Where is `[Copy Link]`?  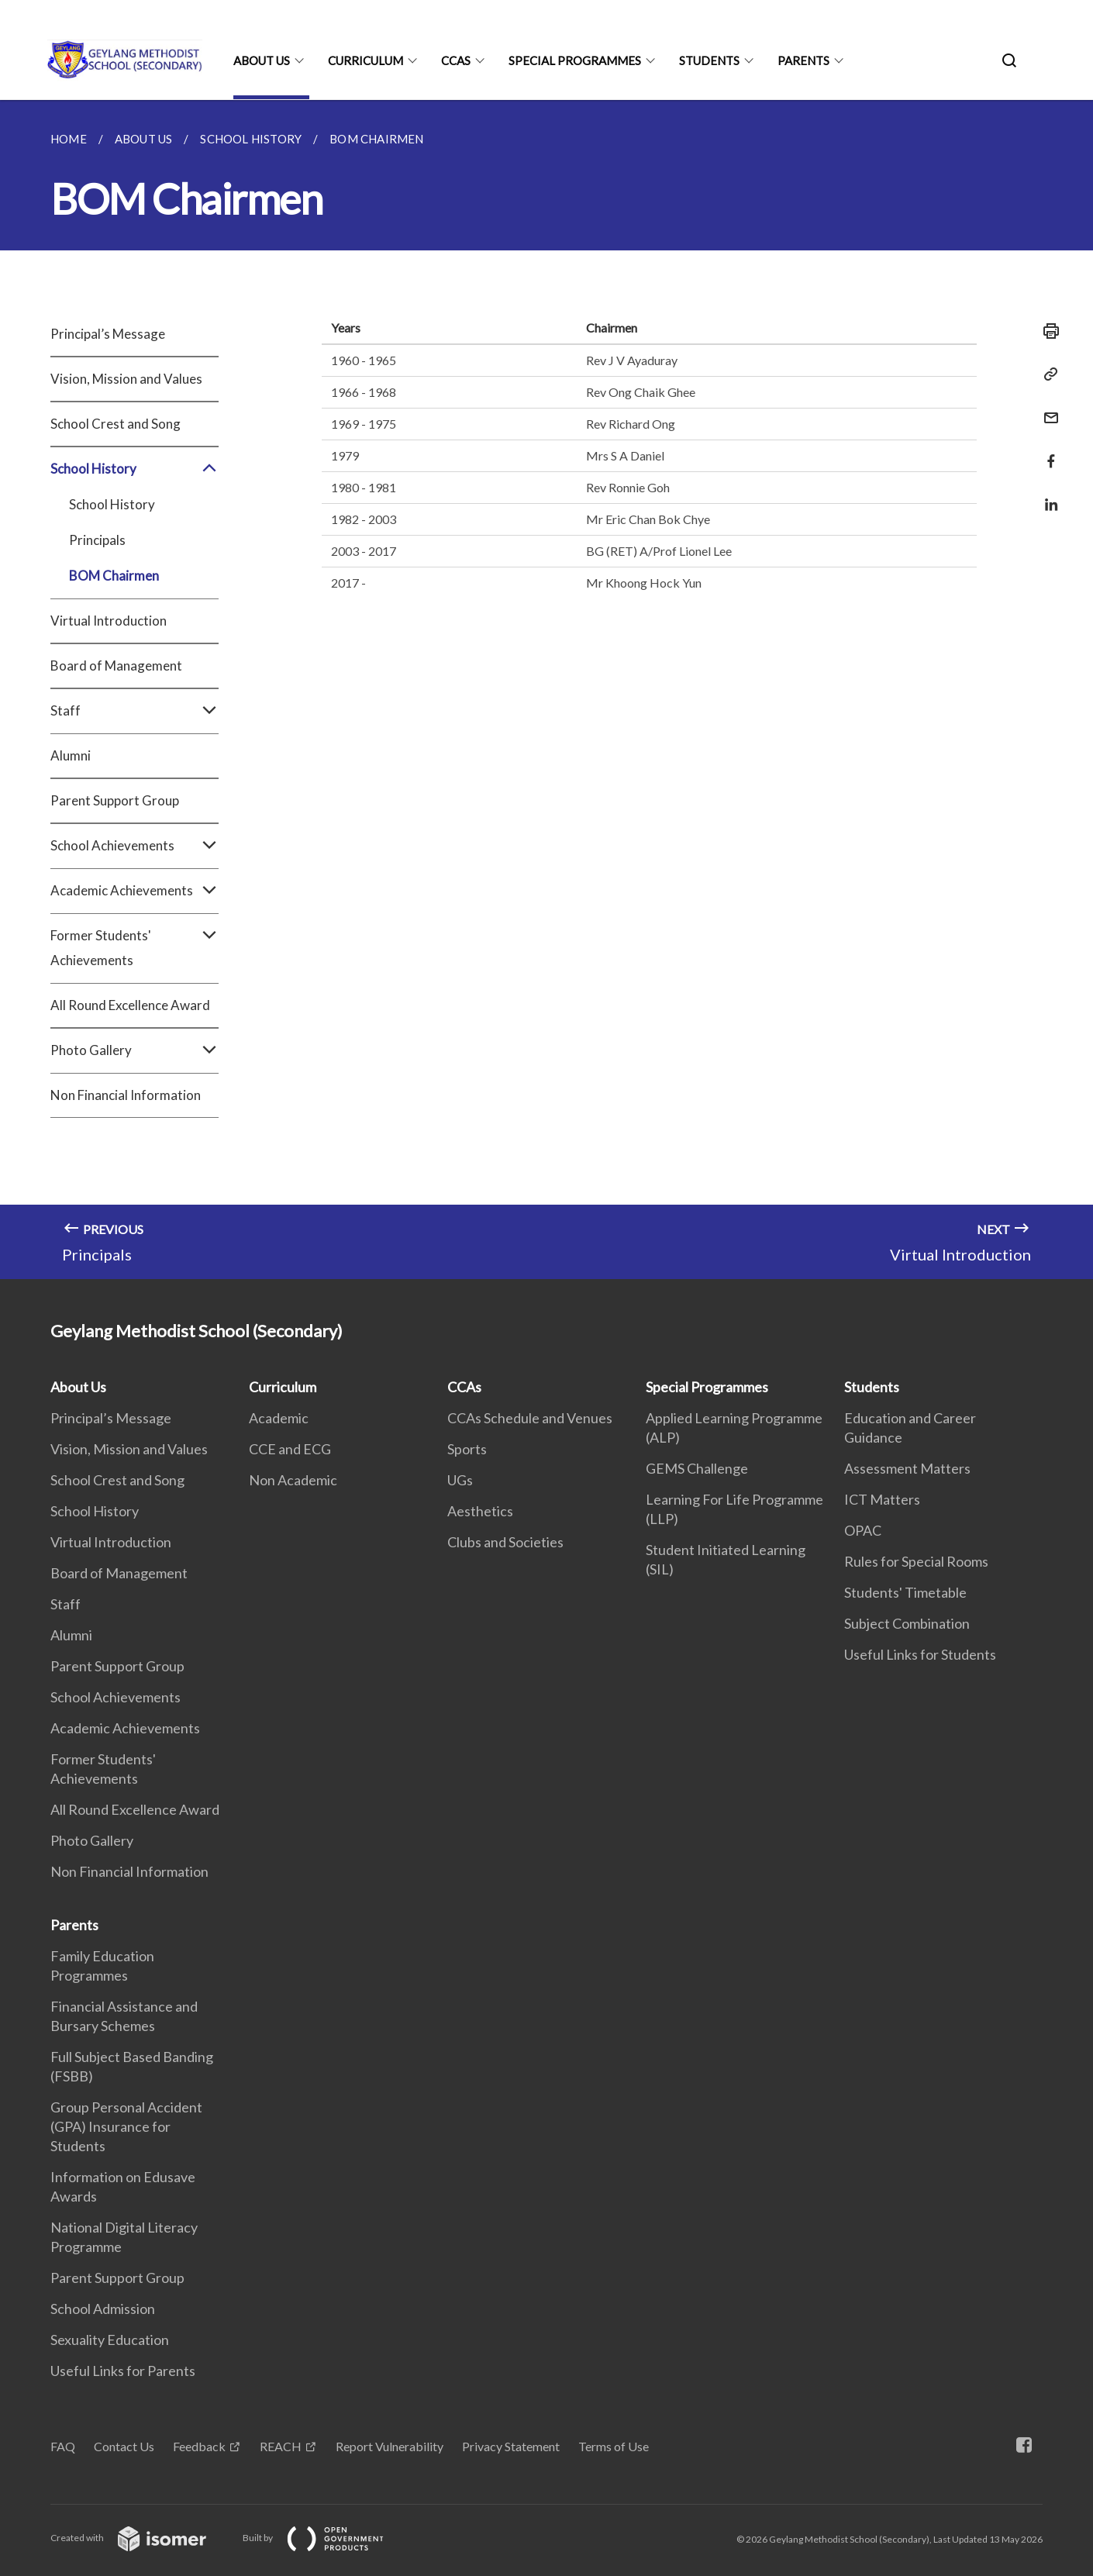
[Copy Link] is located at coordinates (1046, 374).